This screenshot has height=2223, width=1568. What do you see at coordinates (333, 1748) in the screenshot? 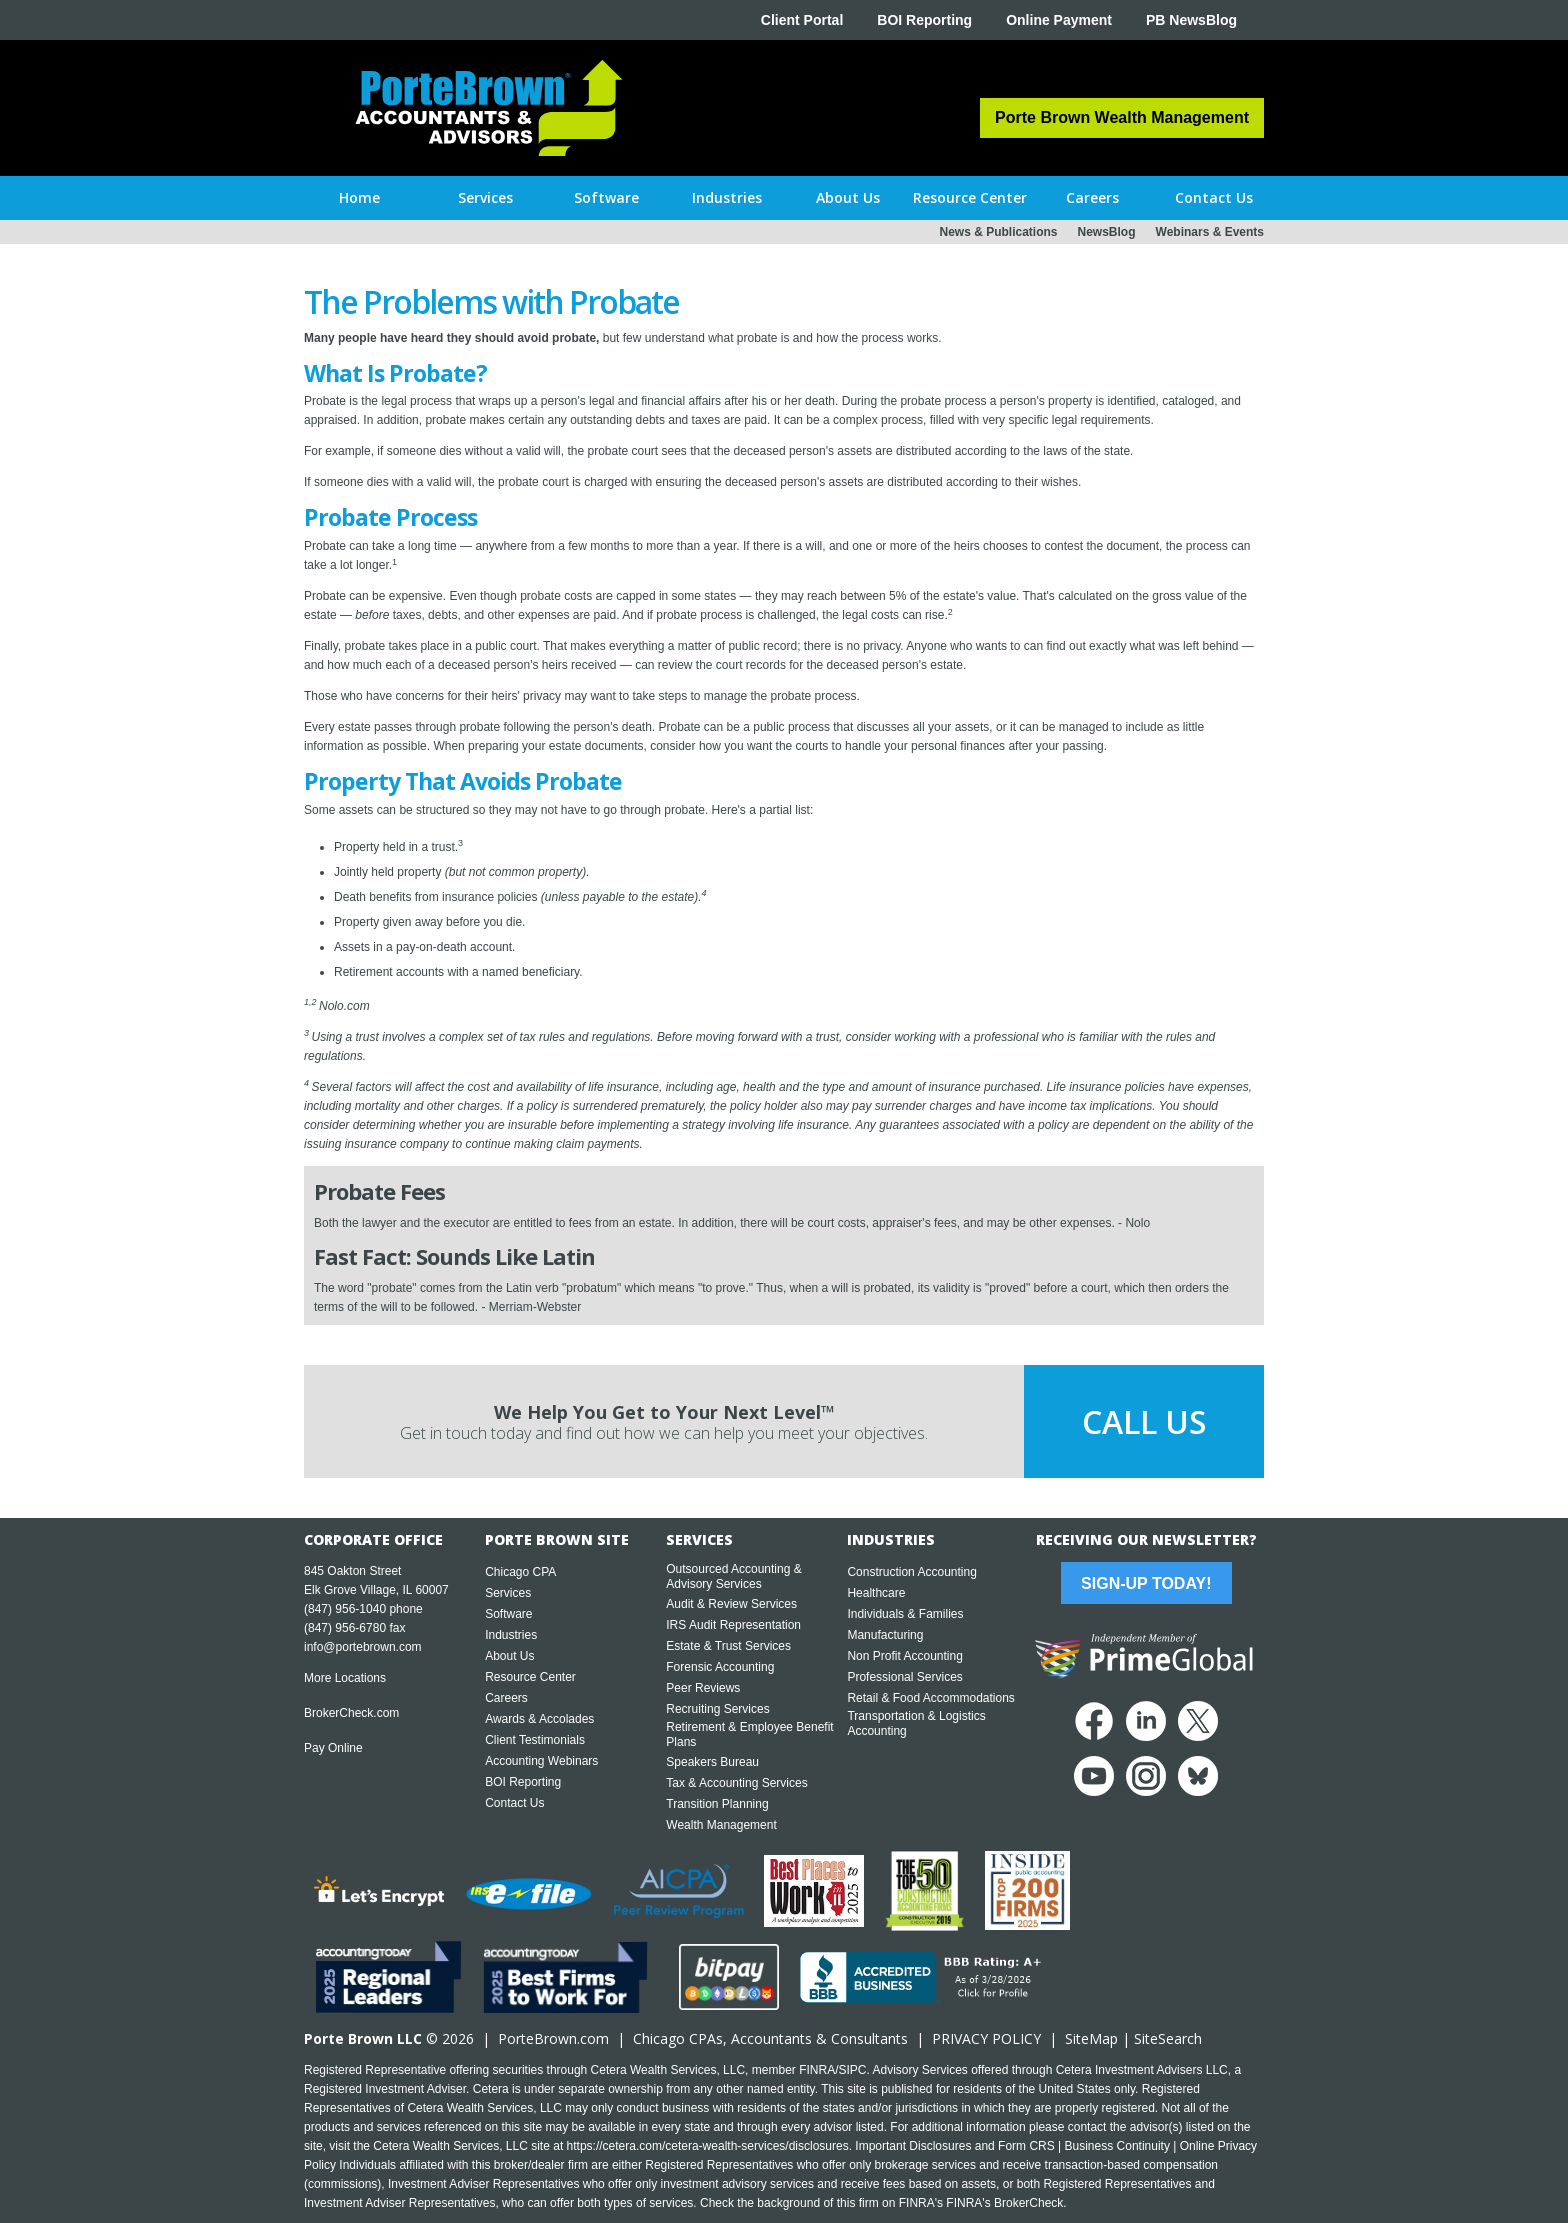
I see `Pay Online` at bounding box center [333, 1748].